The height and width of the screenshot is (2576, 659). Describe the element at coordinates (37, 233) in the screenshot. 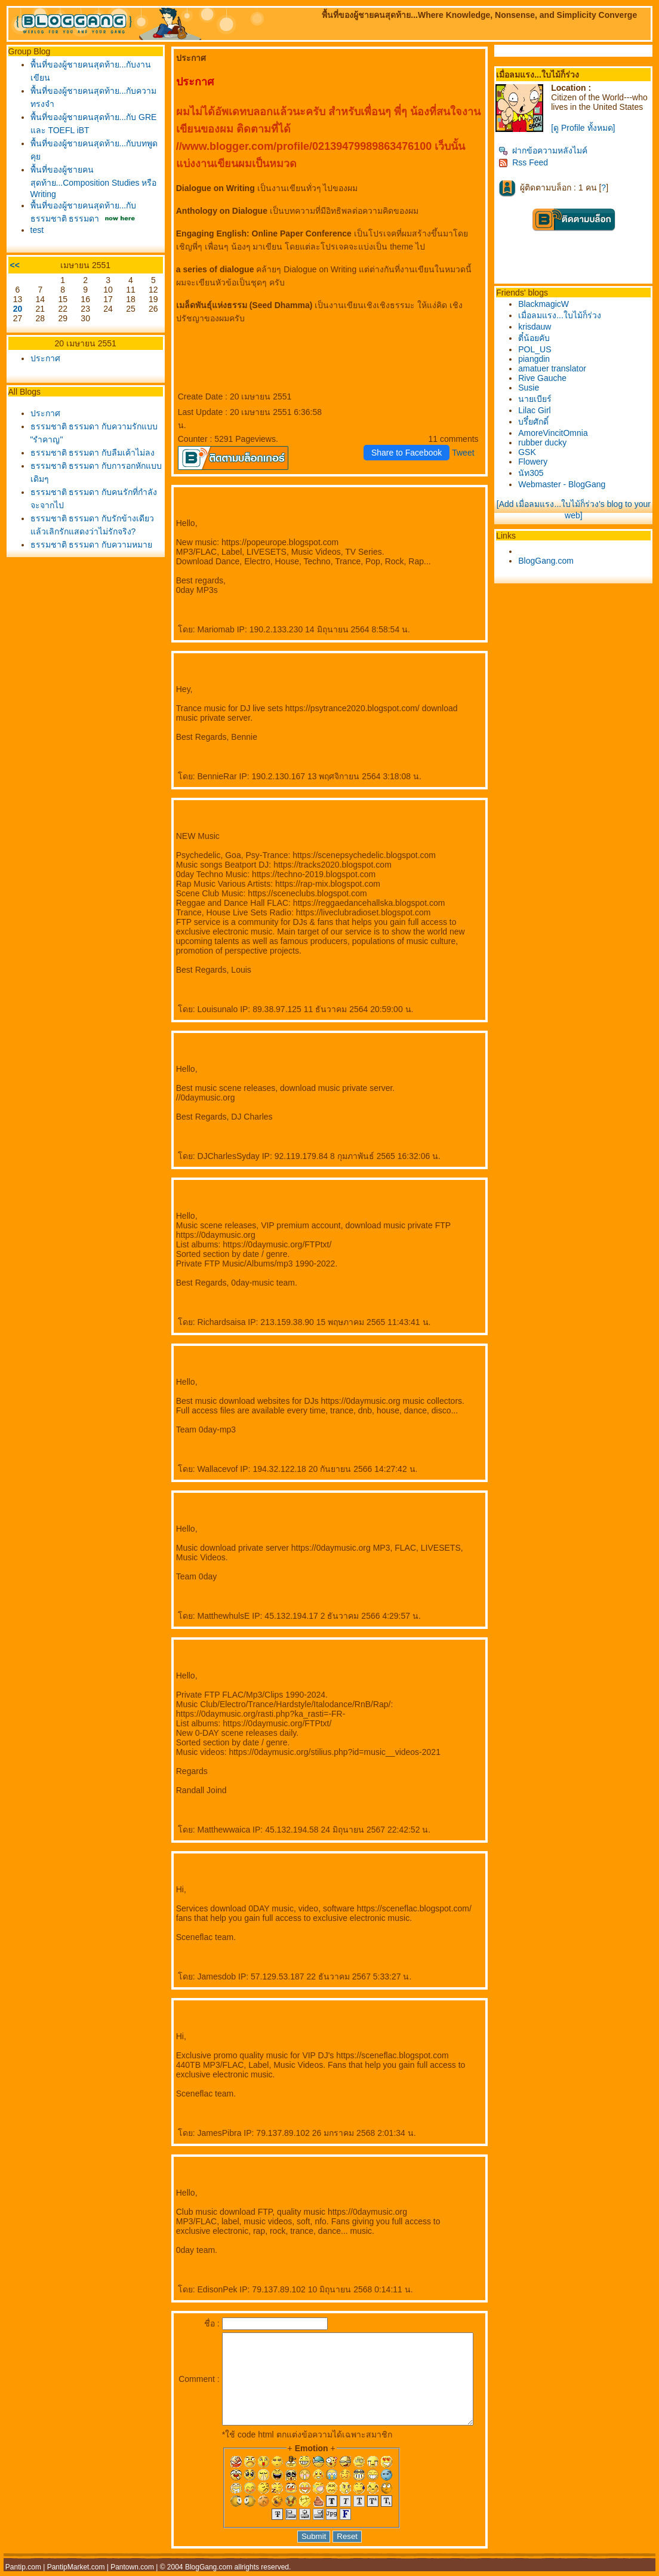

I see `test` at that location.